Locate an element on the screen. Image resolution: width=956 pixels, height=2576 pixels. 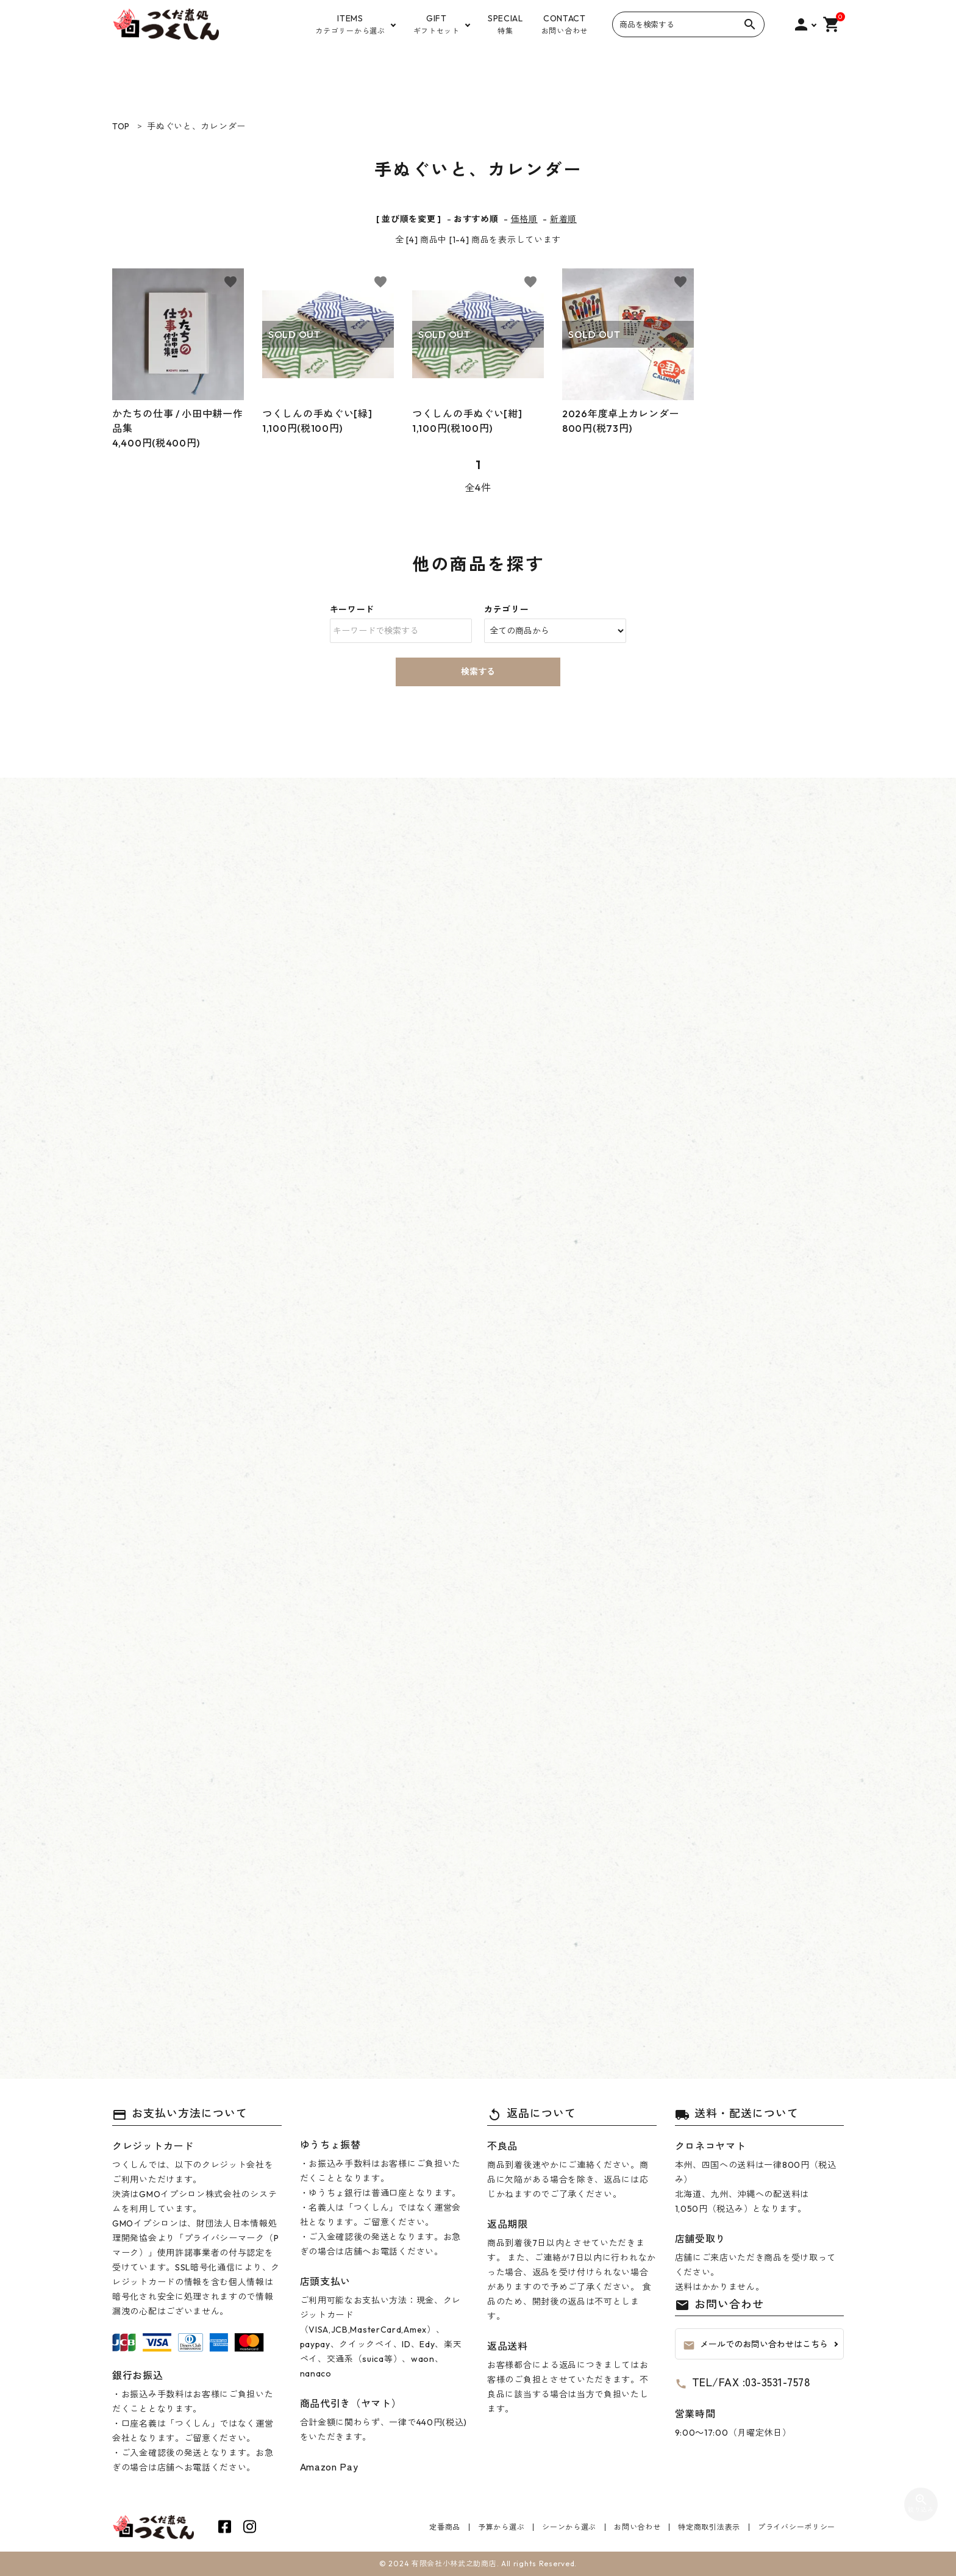
新着順 is located at coordinates (563, 218).